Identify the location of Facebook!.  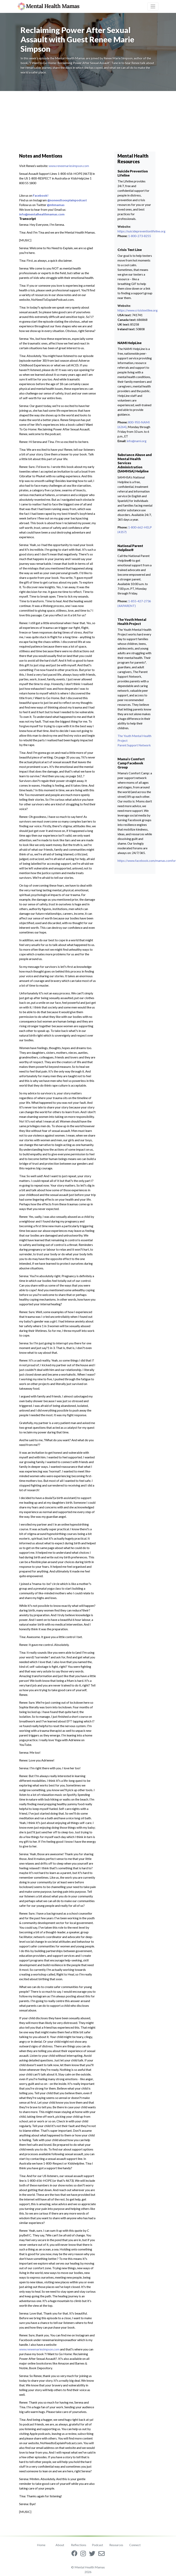
(40, 195).